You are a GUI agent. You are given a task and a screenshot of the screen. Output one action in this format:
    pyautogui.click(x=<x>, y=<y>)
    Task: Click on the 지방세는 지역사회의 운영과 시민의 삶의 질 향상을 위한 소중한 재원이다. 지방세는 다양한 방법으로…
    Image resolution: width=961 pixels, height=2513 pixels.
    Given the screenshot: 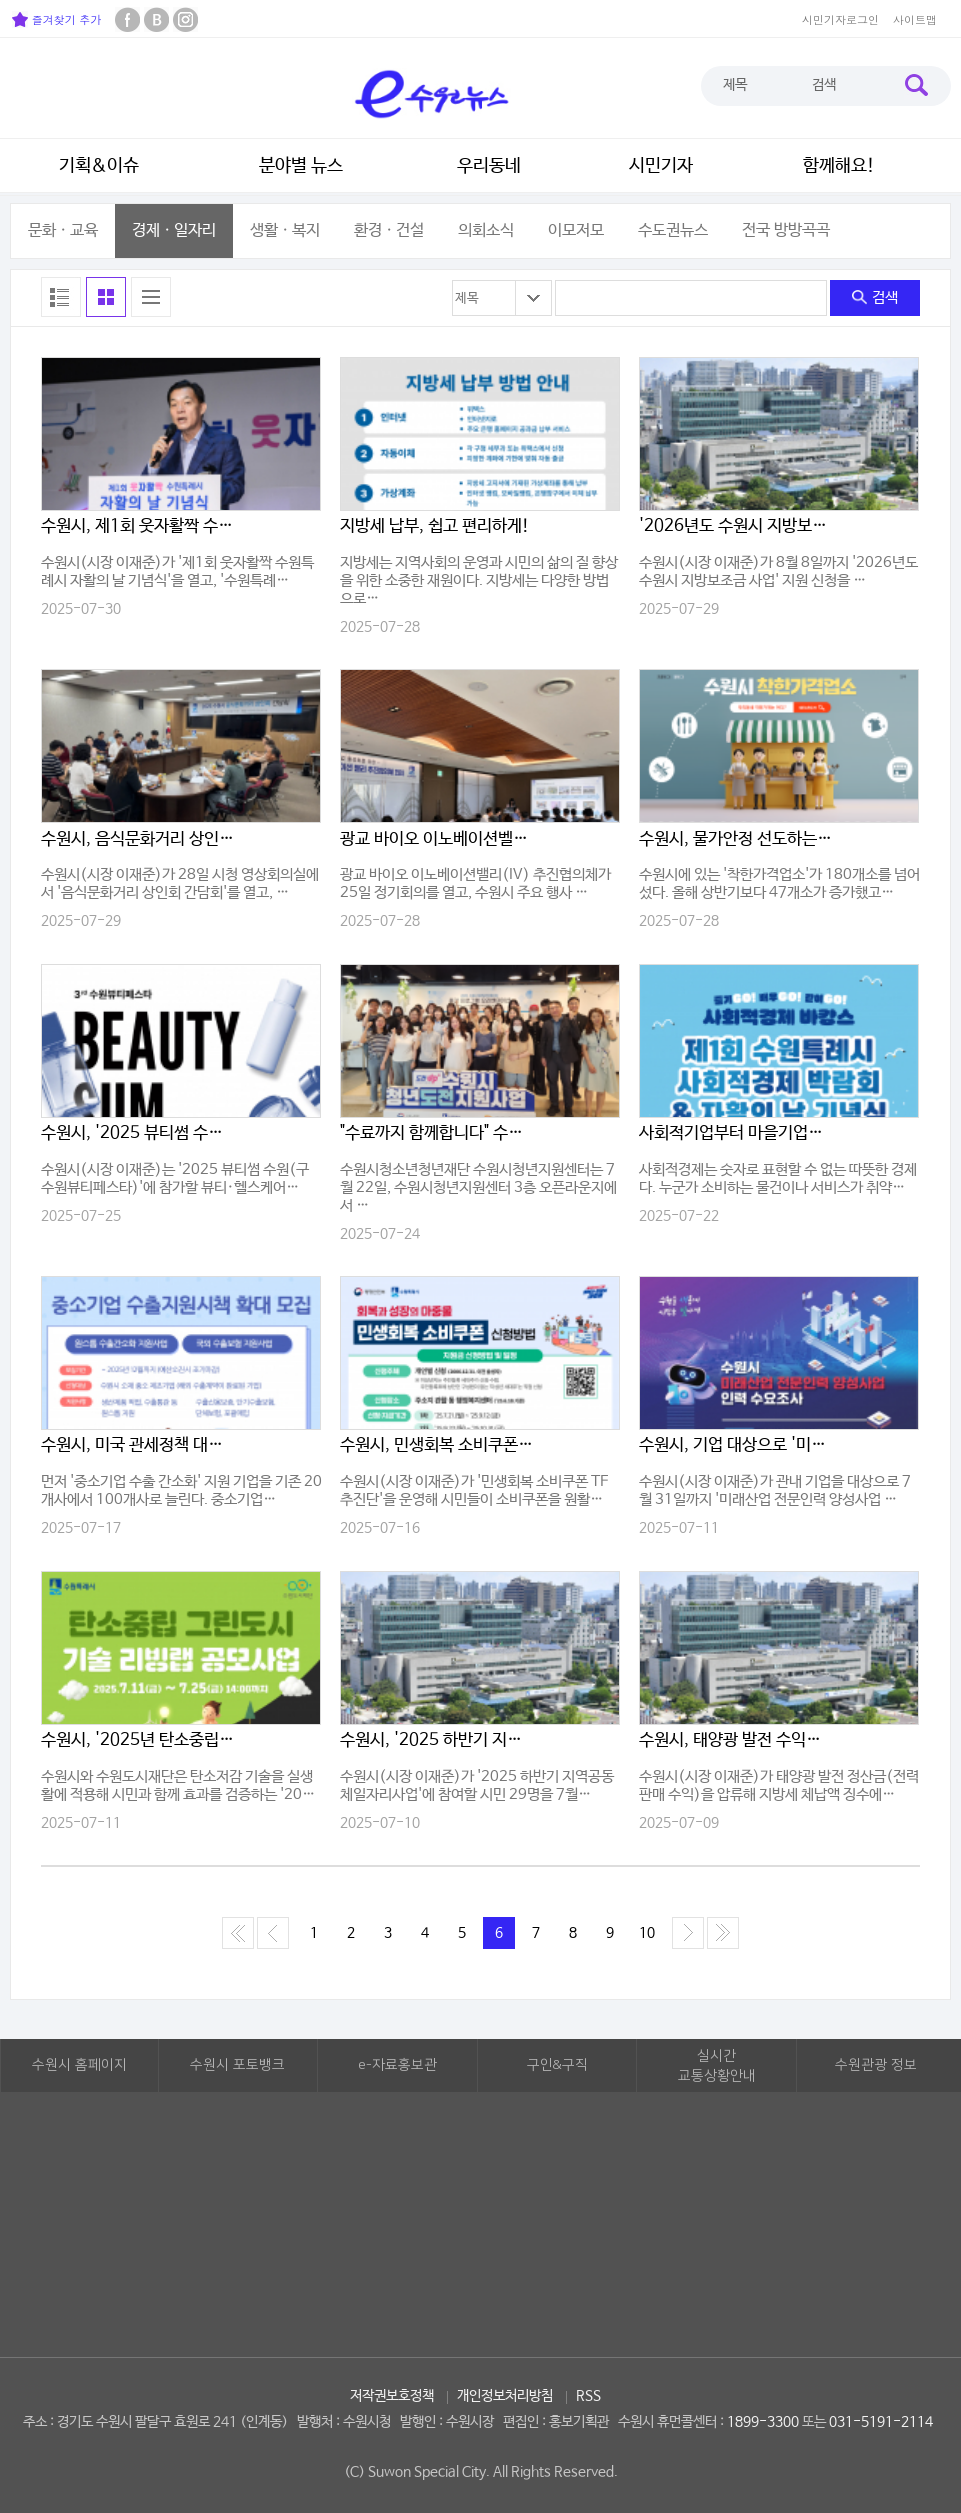 What is the action you would take?
    pyautogui.click(x=479, y=580)
    